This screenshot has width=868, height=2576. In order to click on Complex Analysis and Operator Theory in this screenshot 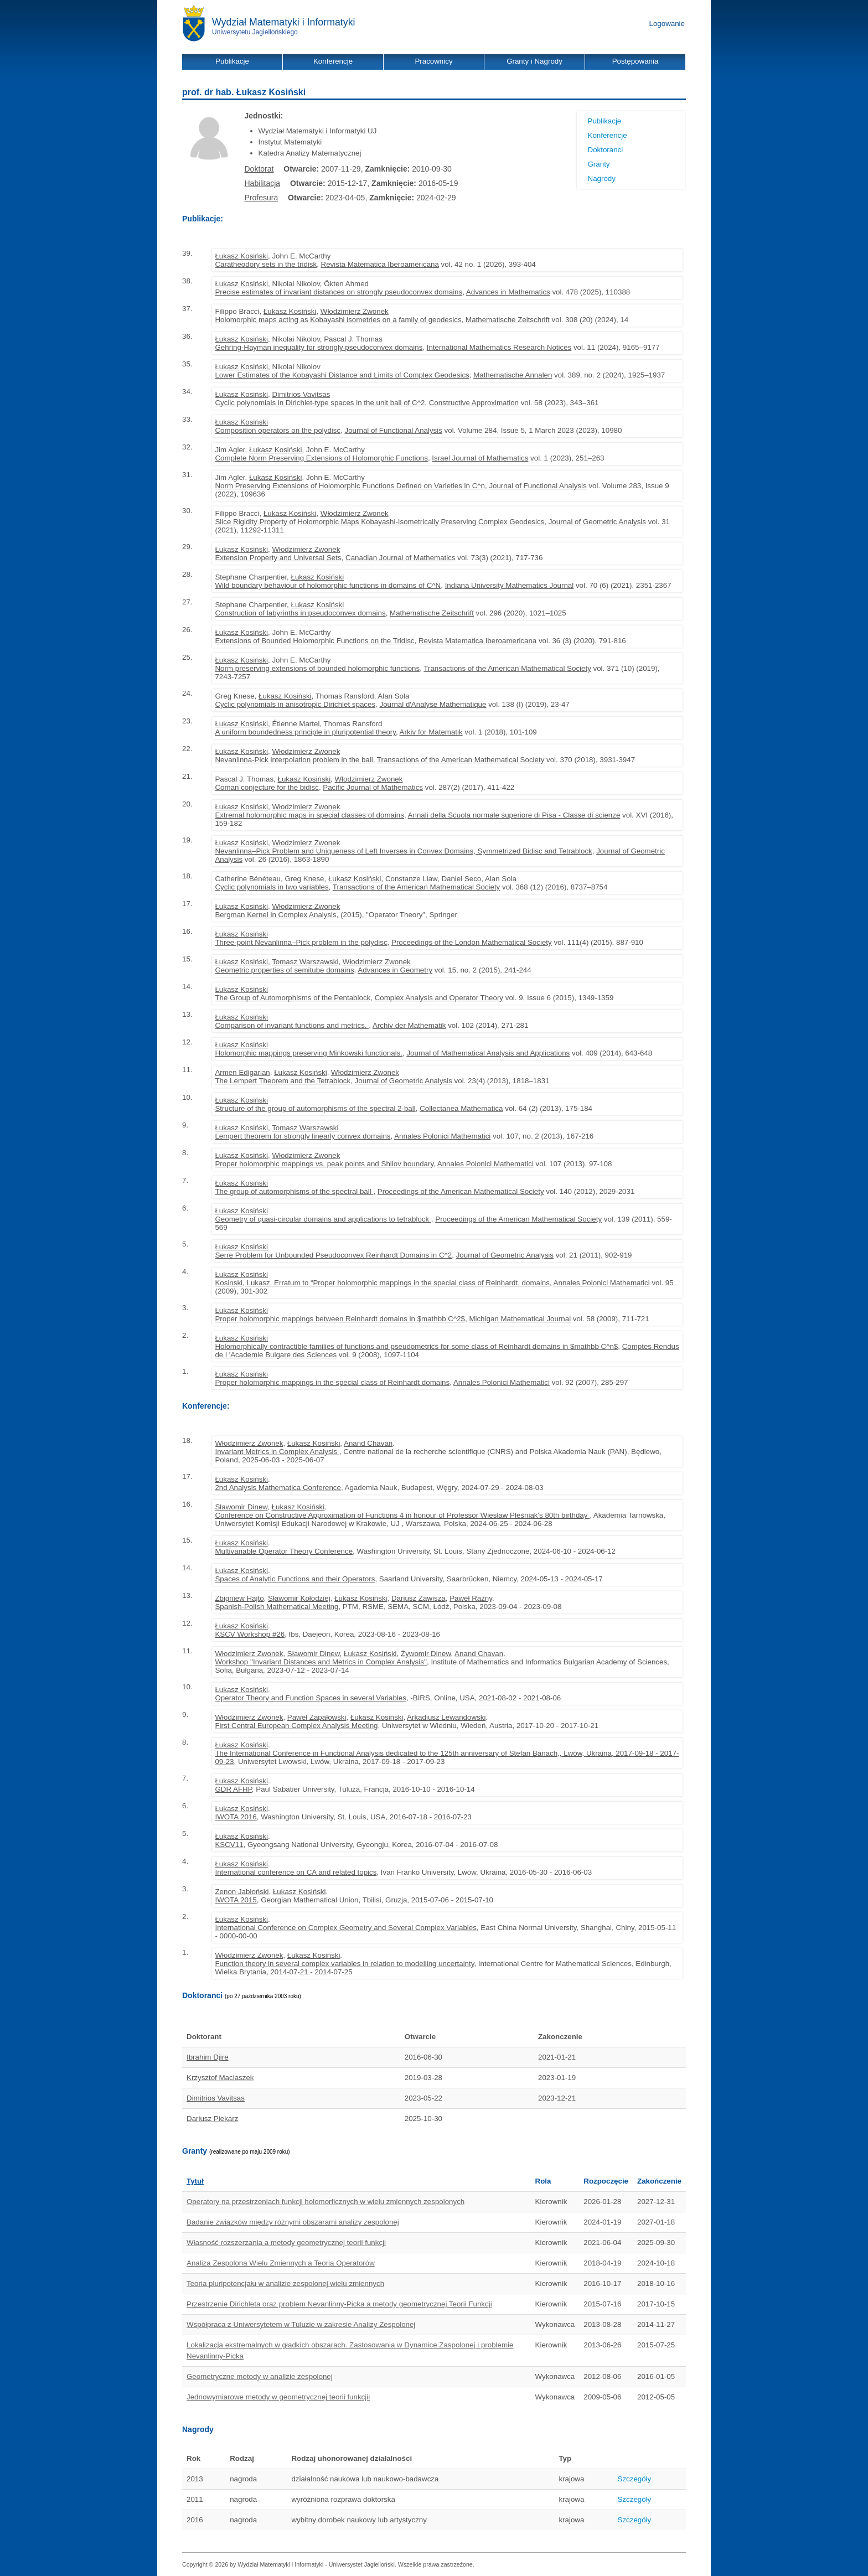, I will do `click(439, 998)`.